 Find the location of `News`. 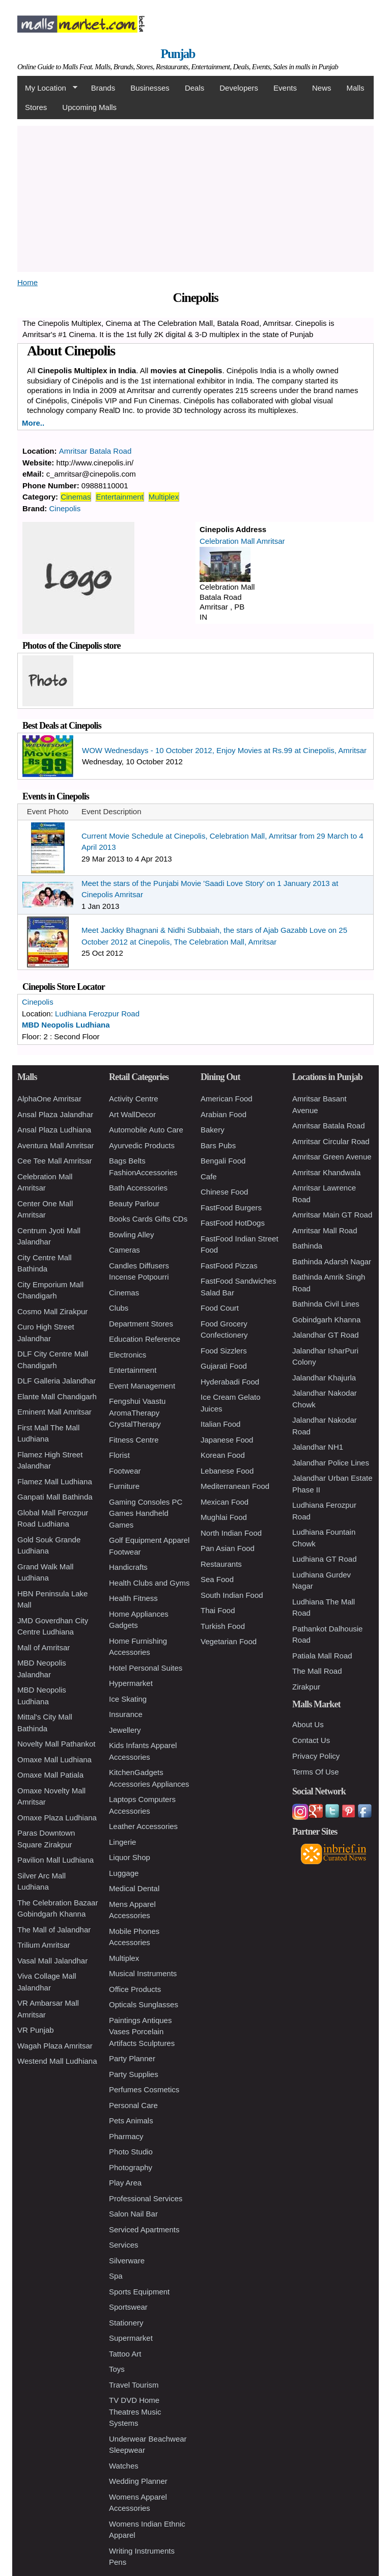

News is located at coordinates (321, 88).